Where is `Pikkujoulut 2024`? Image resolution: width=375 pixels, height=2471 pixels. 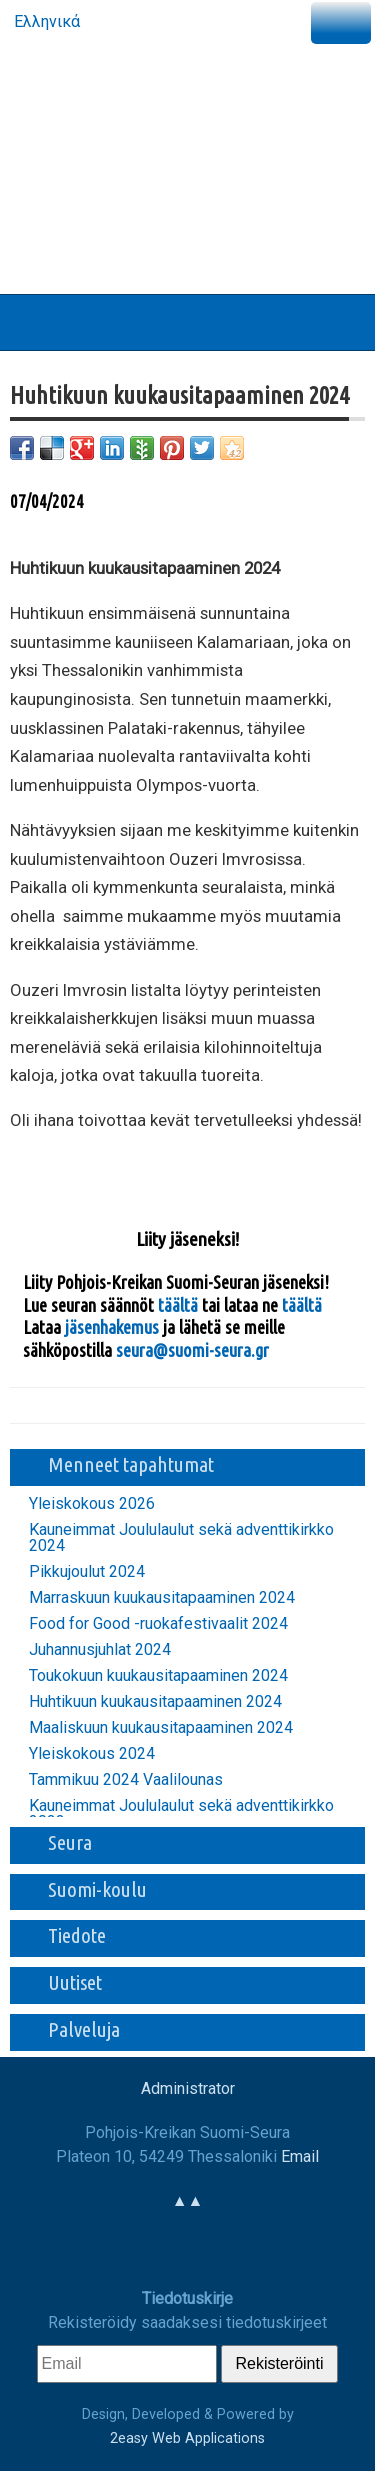 Pikkujoulut 2024 is located at coordinates (87, 1572).